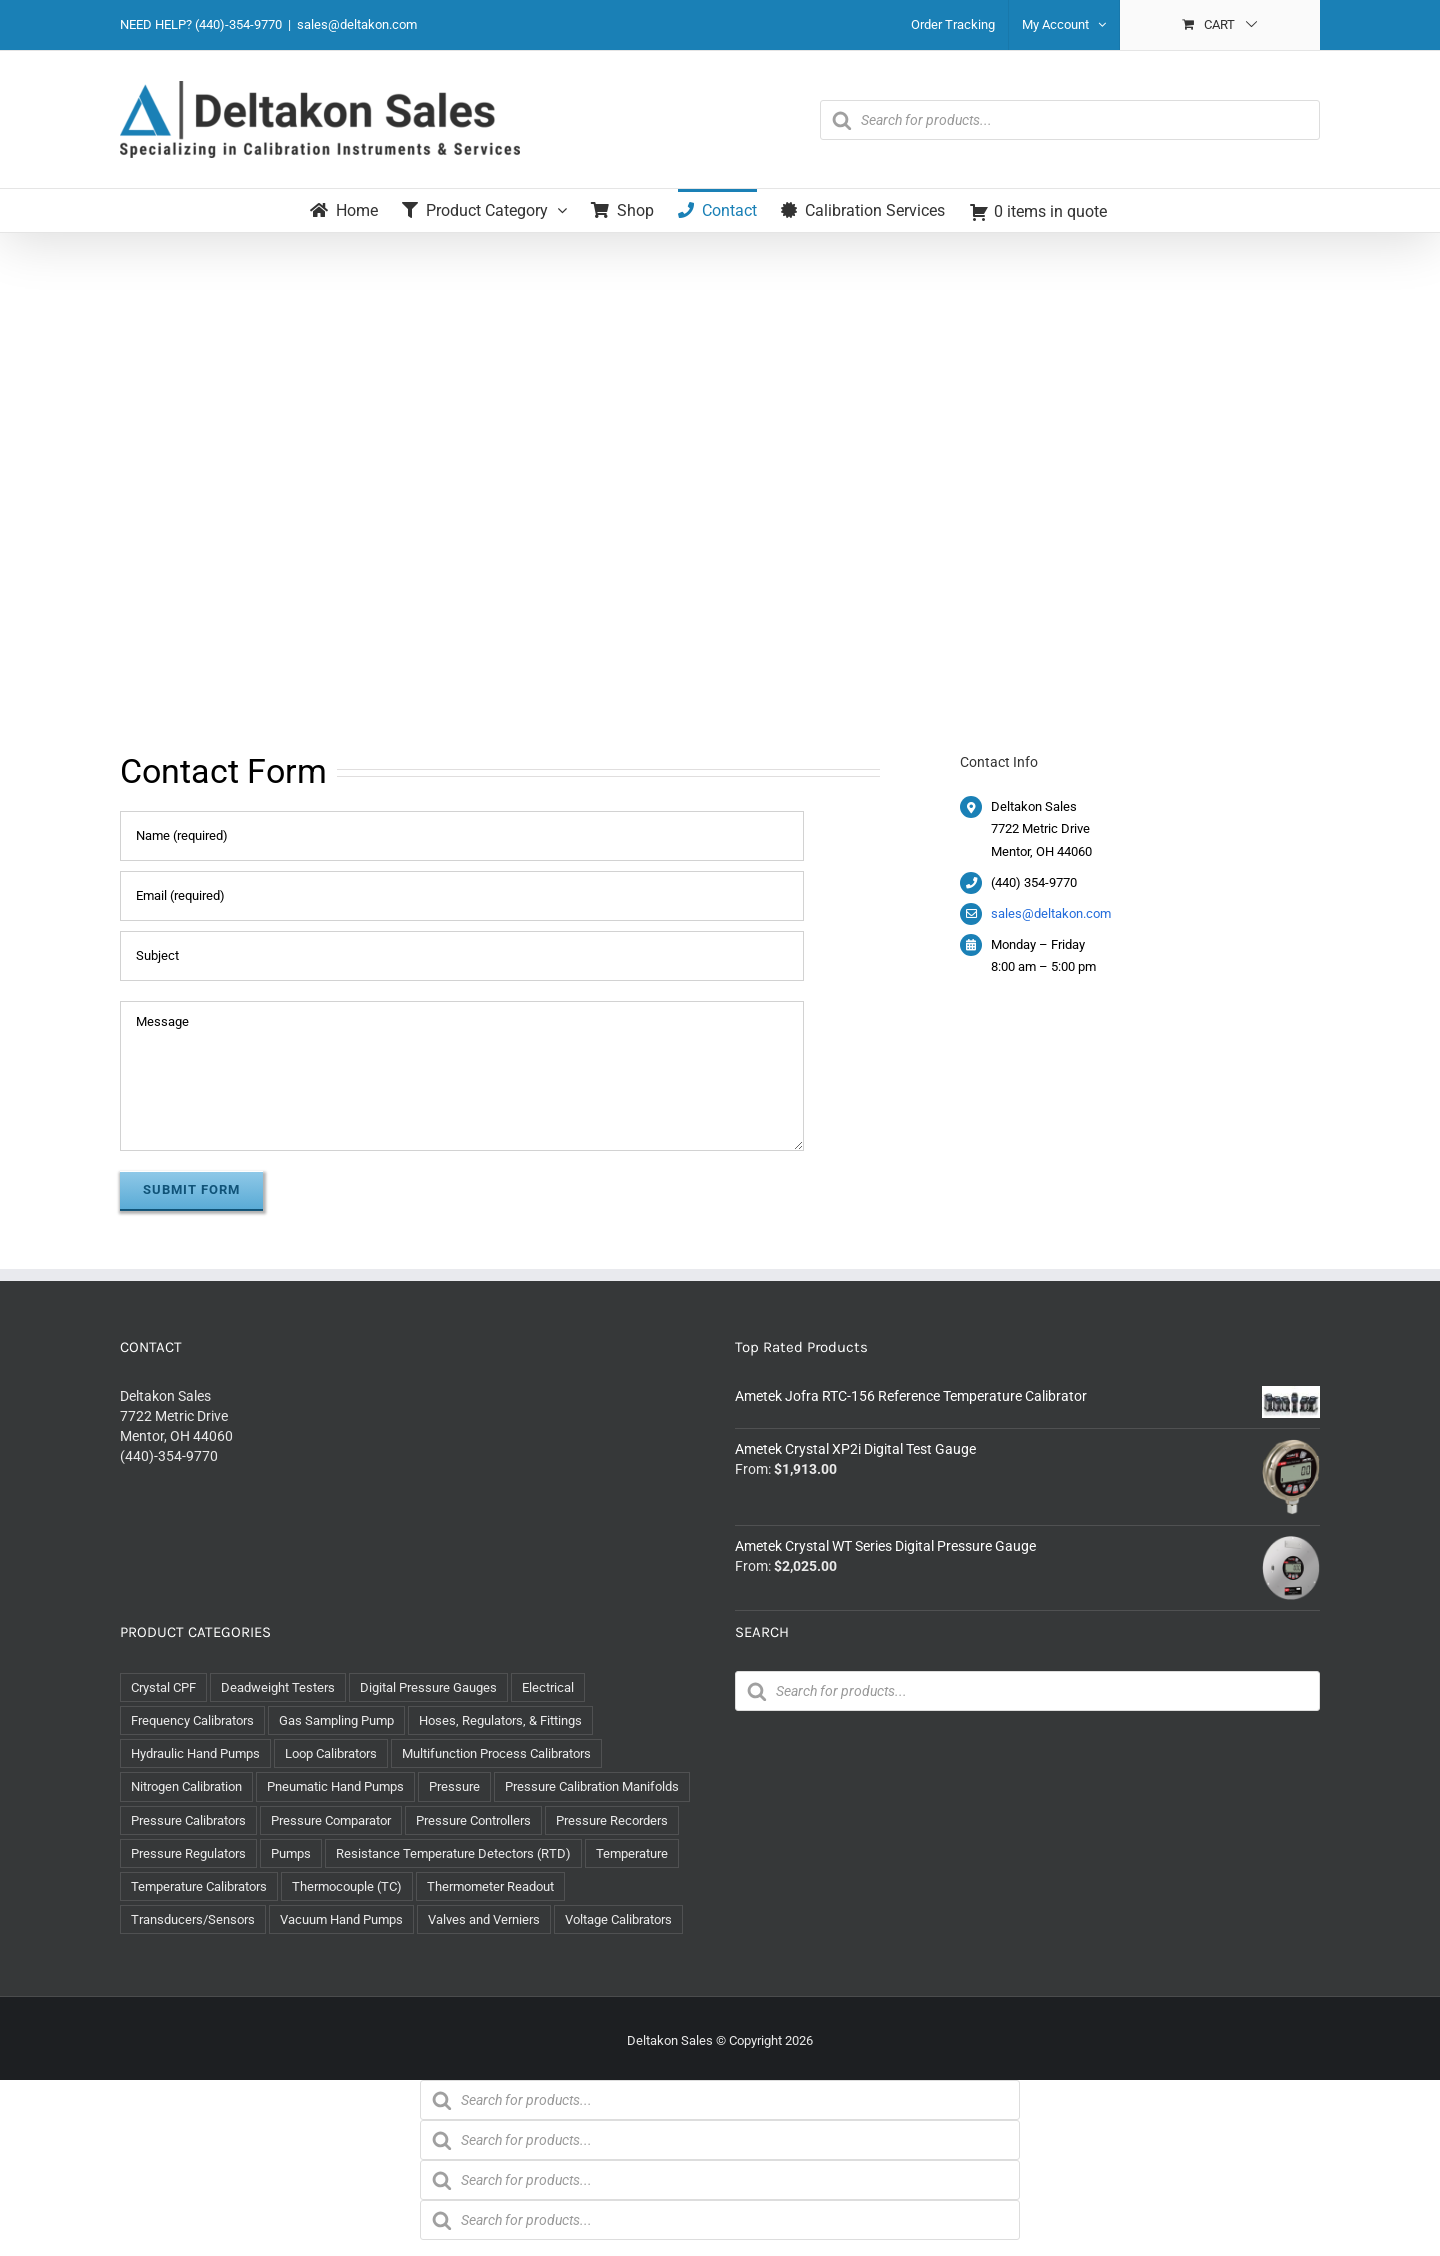  Describe the element at coordinates (163, 1687) in the screenshot. I see `Crystal CPF [Crystal CPF (1 item)]` at that location.